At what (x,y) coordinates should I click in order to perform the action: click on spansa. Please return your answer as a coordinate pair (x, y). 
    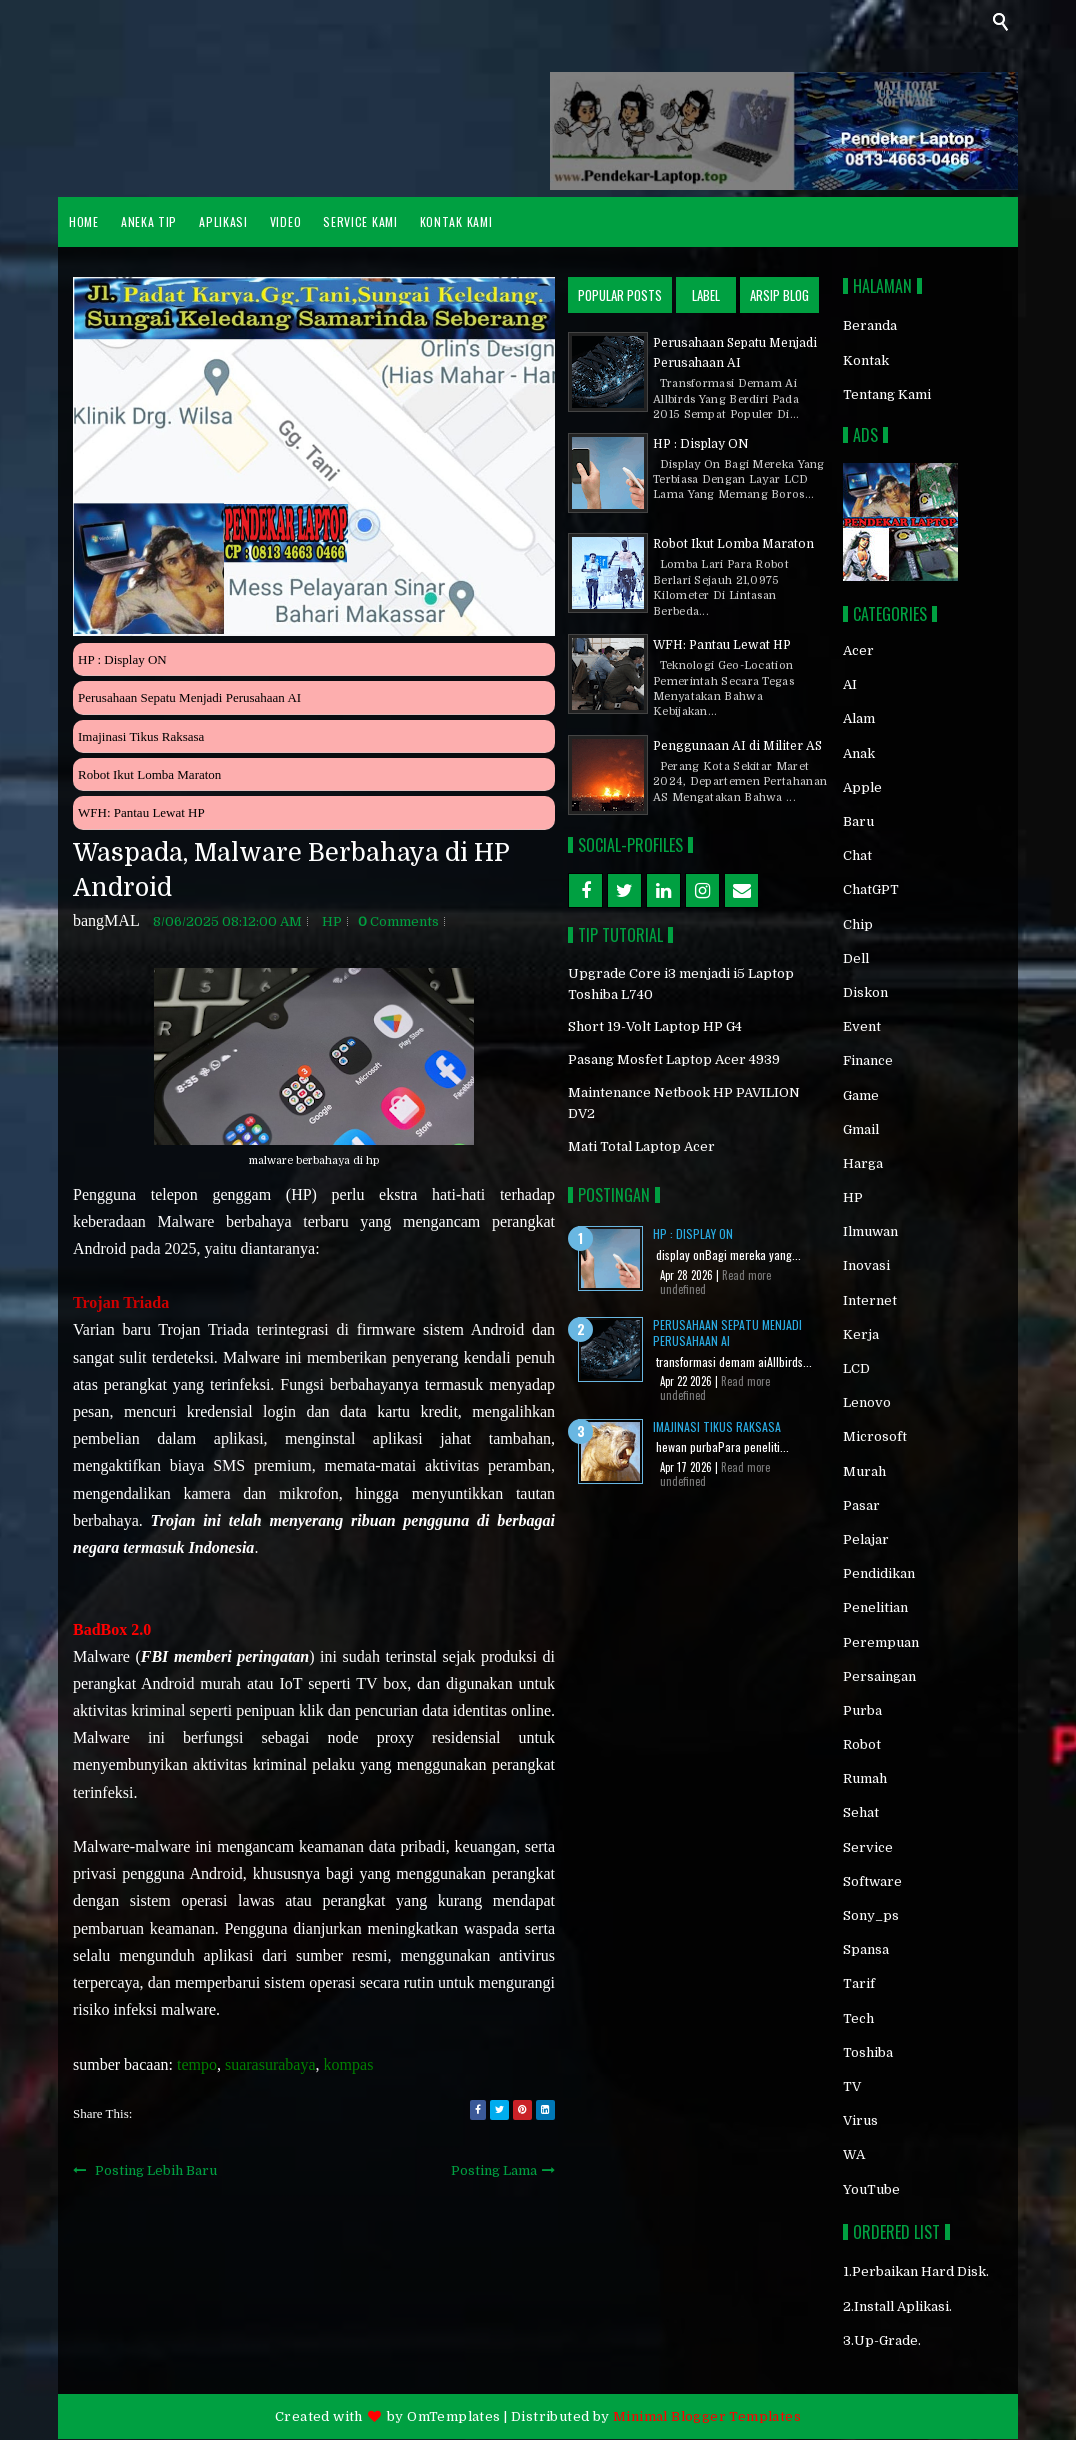
    Looking at the image, I should click on (866, 1949).